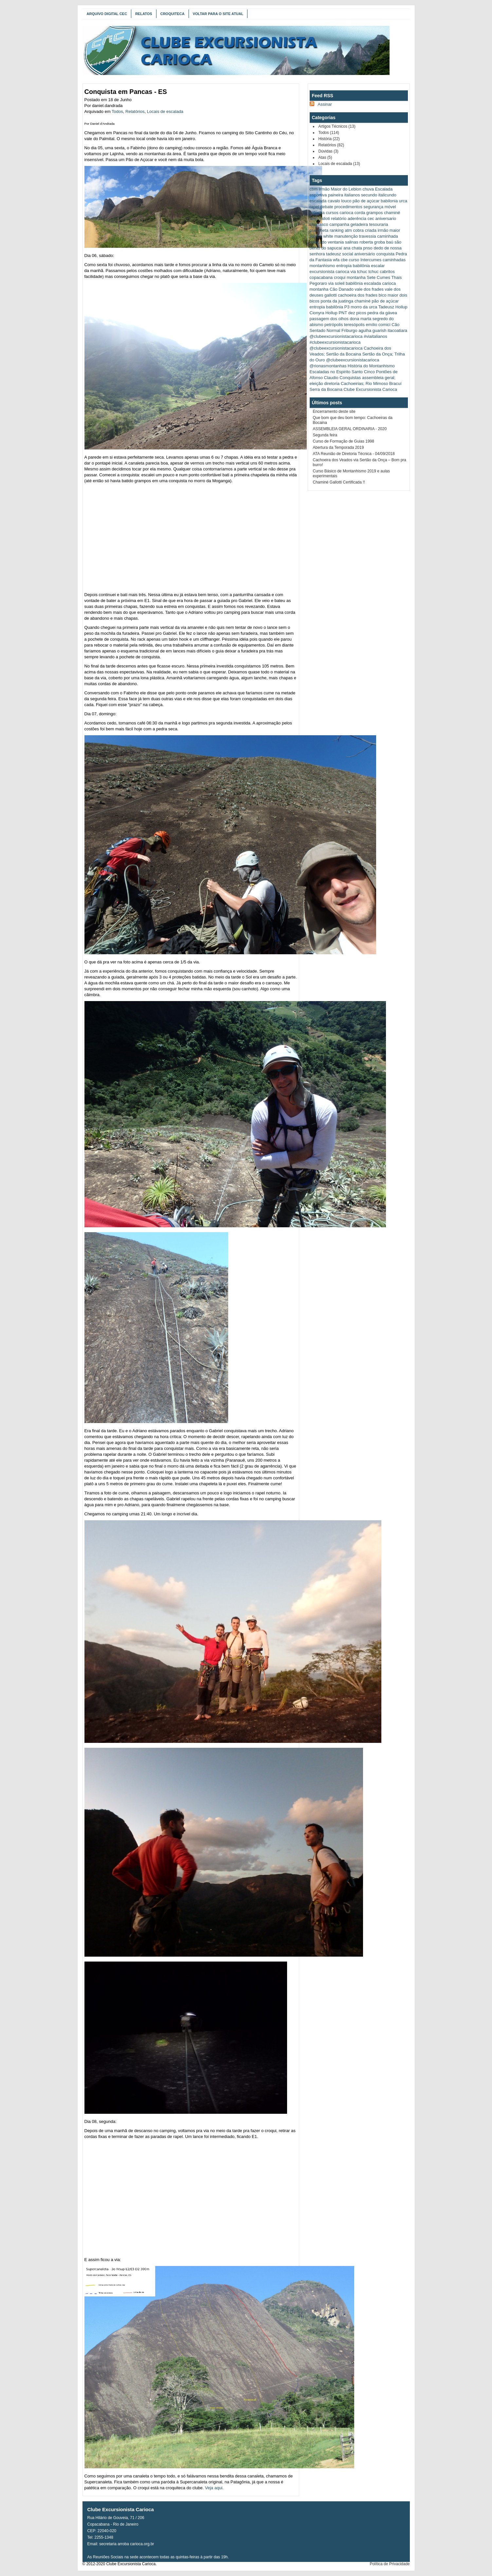 This screenshot has height=2576, width=492. I want to click on entropia, so click(317, 306).